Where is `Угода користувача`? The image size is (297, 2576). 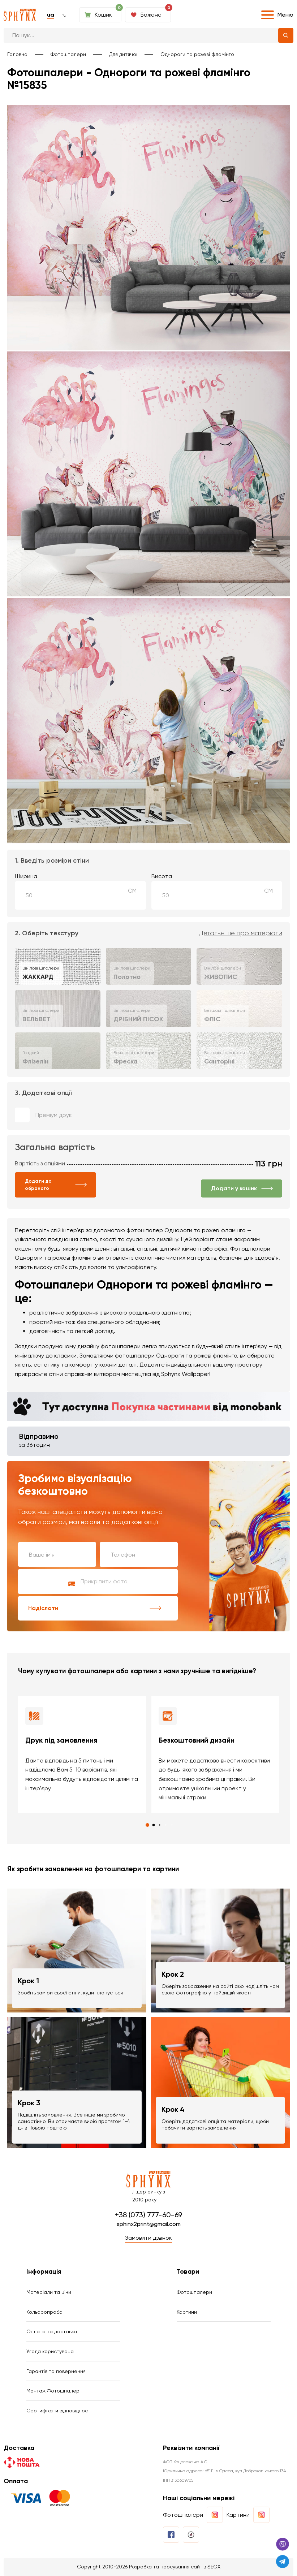 Угода користувача is located at coordinates (50, 2351).